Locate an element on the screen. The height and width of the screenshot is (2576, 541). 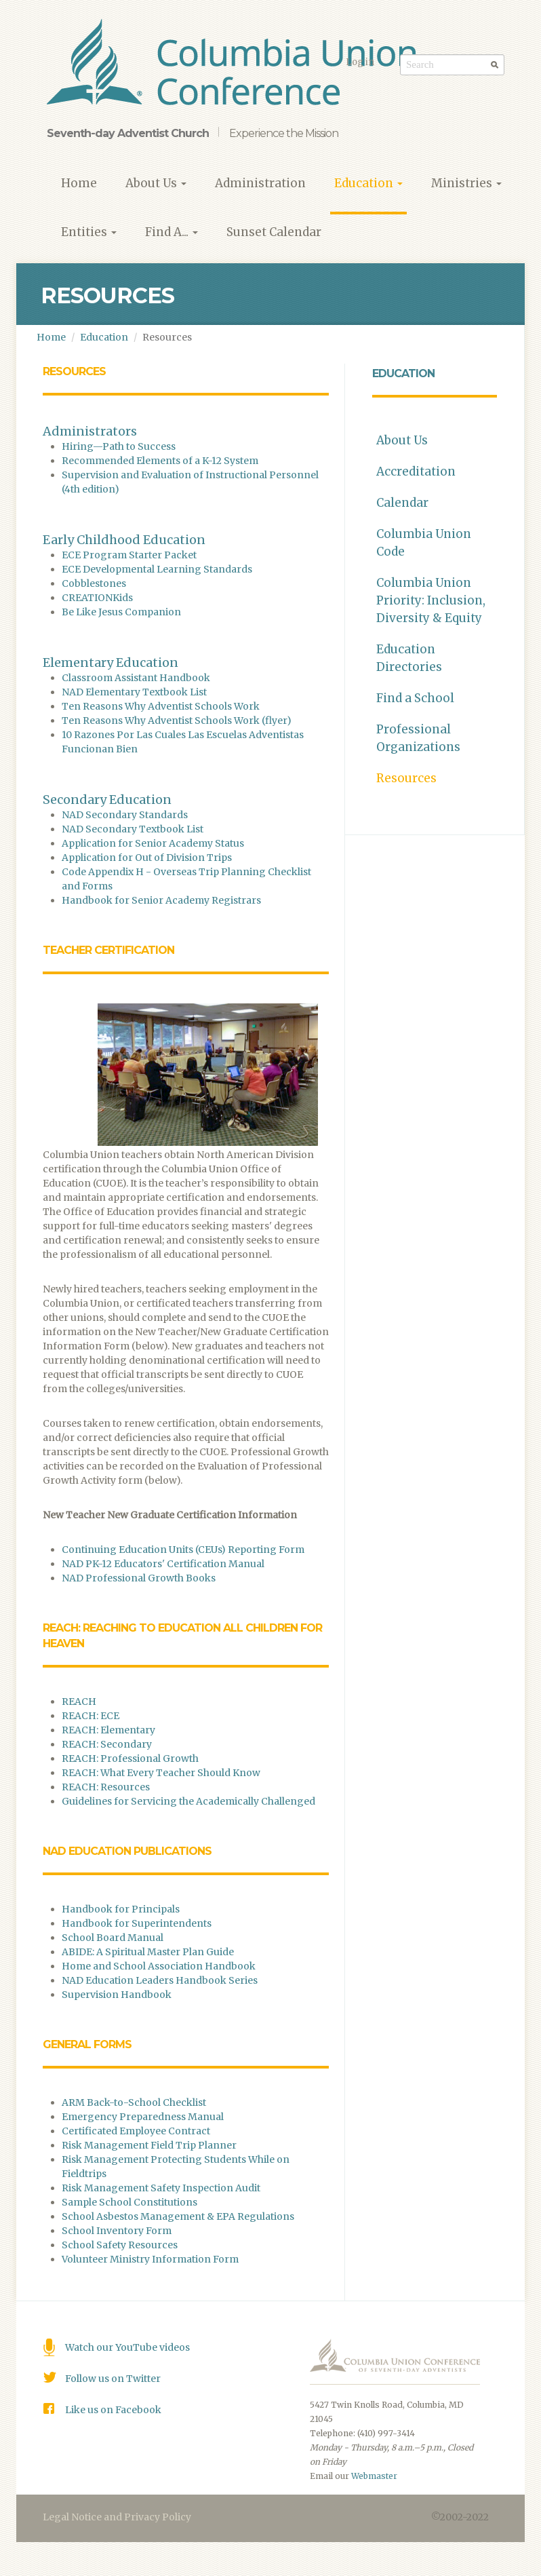
Seventh-day Adventist Church is located at coordinates (128, 133).